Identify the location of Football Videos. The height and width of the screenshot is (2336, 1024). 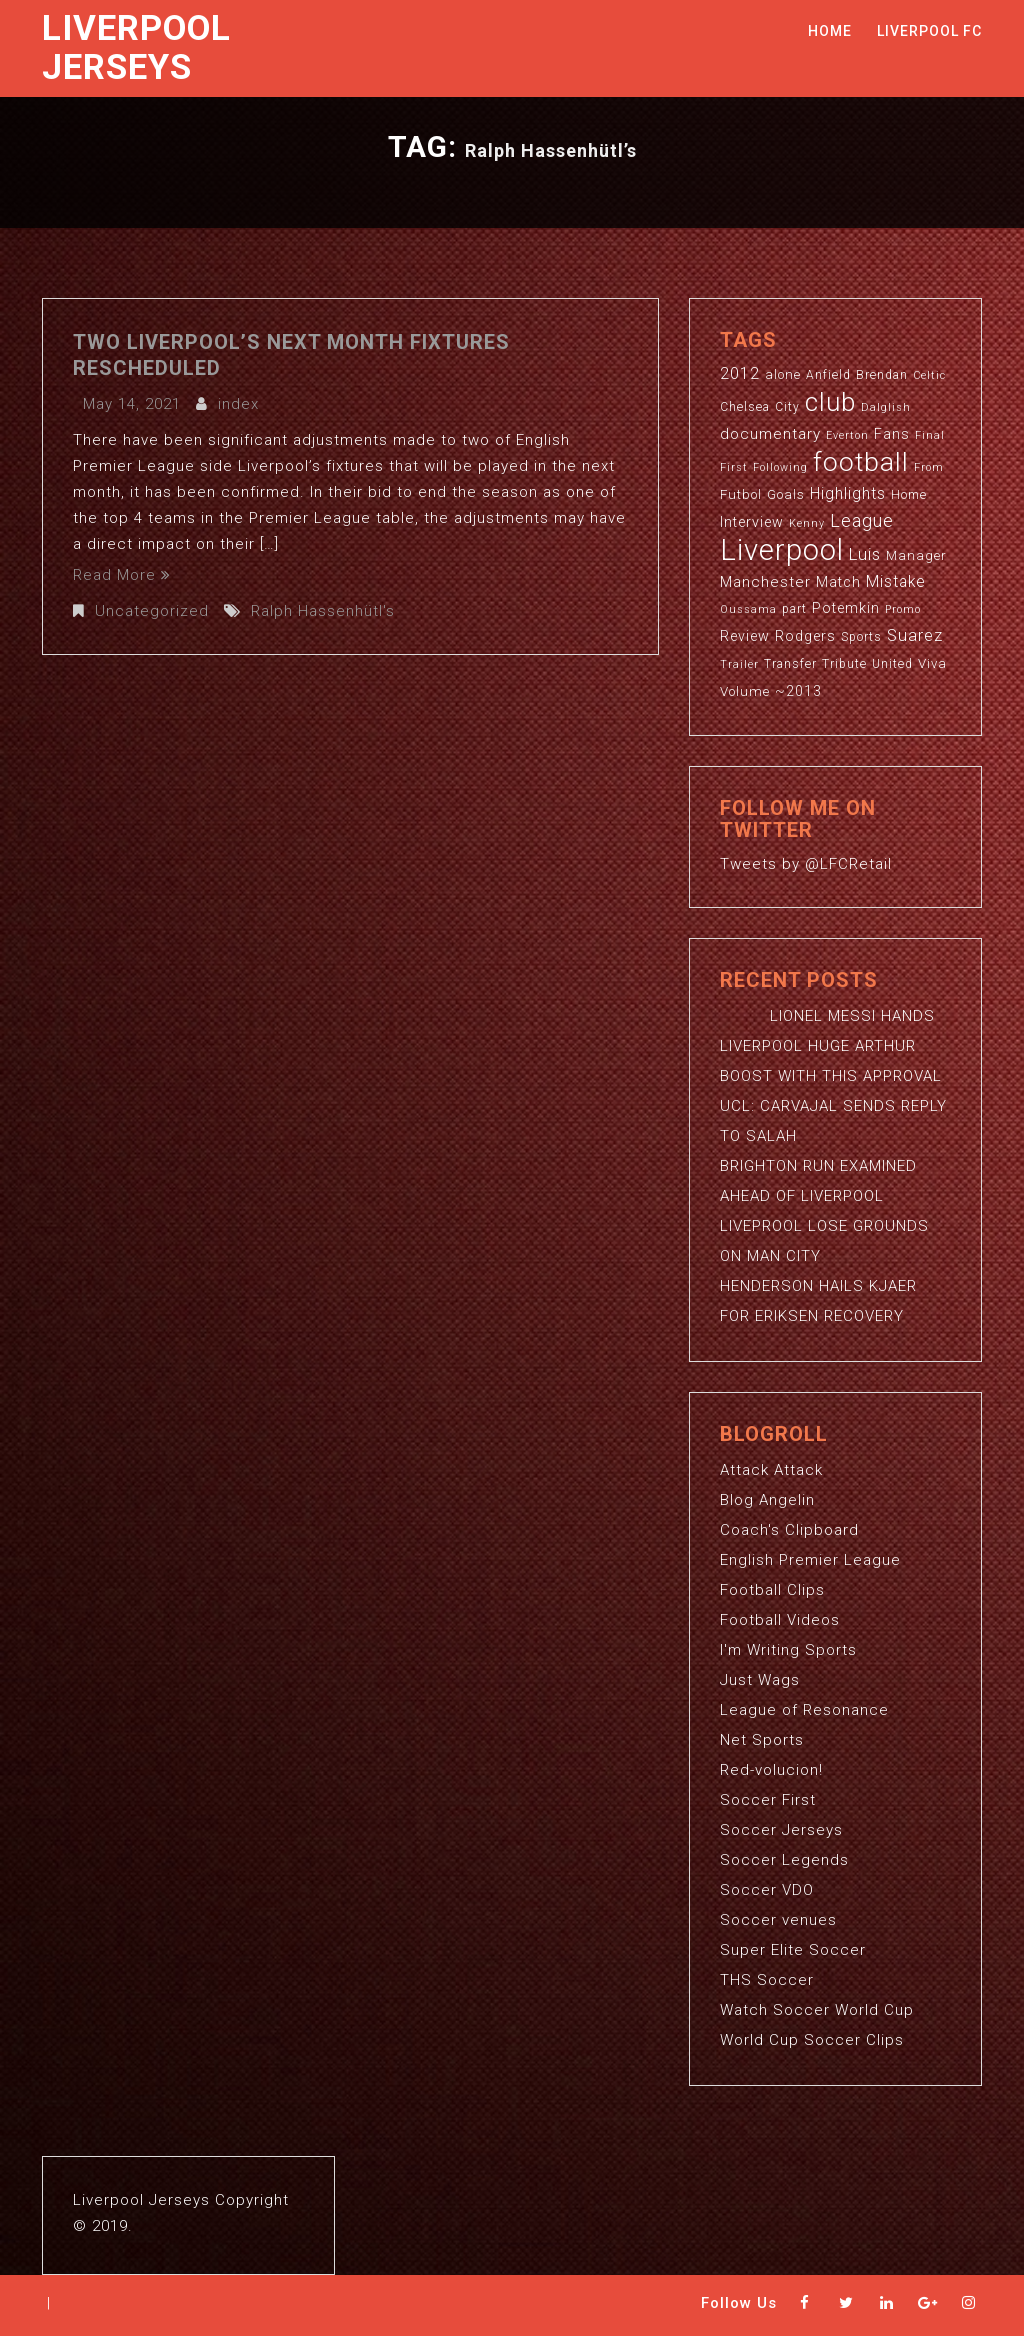
(780, 1620).